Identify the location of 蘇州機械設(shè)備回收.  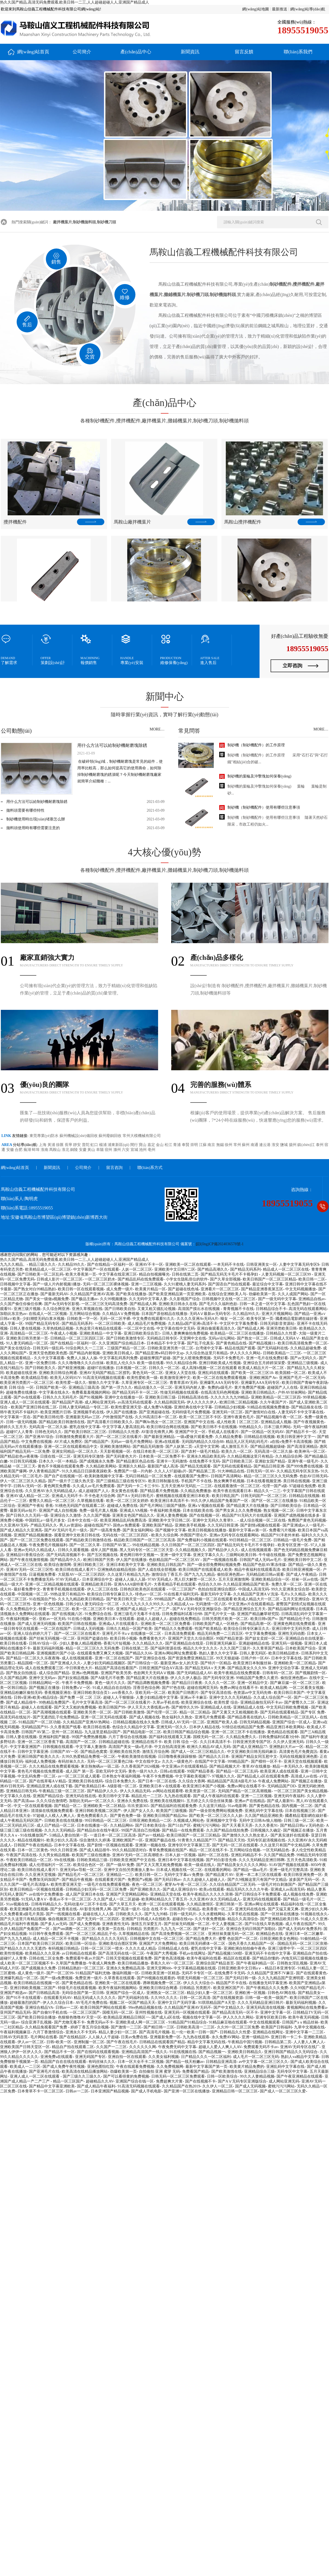
(79, 1136).